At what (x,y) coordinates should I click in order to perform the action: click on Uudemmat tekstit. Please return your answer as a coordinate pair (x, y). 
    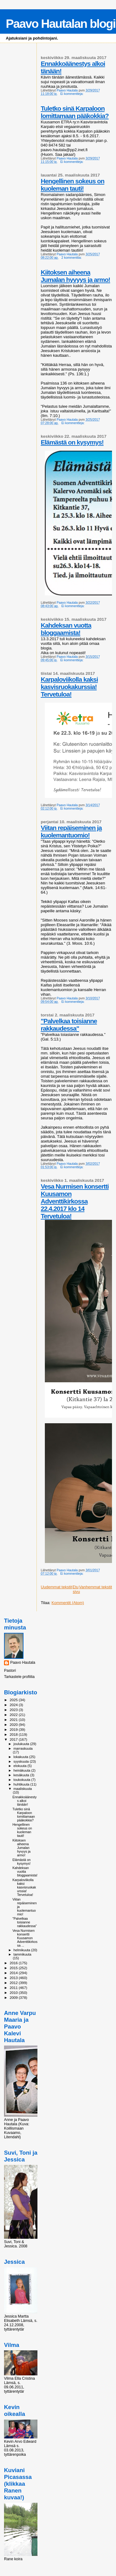
    Looking at the image, I should click on (56, 1587).